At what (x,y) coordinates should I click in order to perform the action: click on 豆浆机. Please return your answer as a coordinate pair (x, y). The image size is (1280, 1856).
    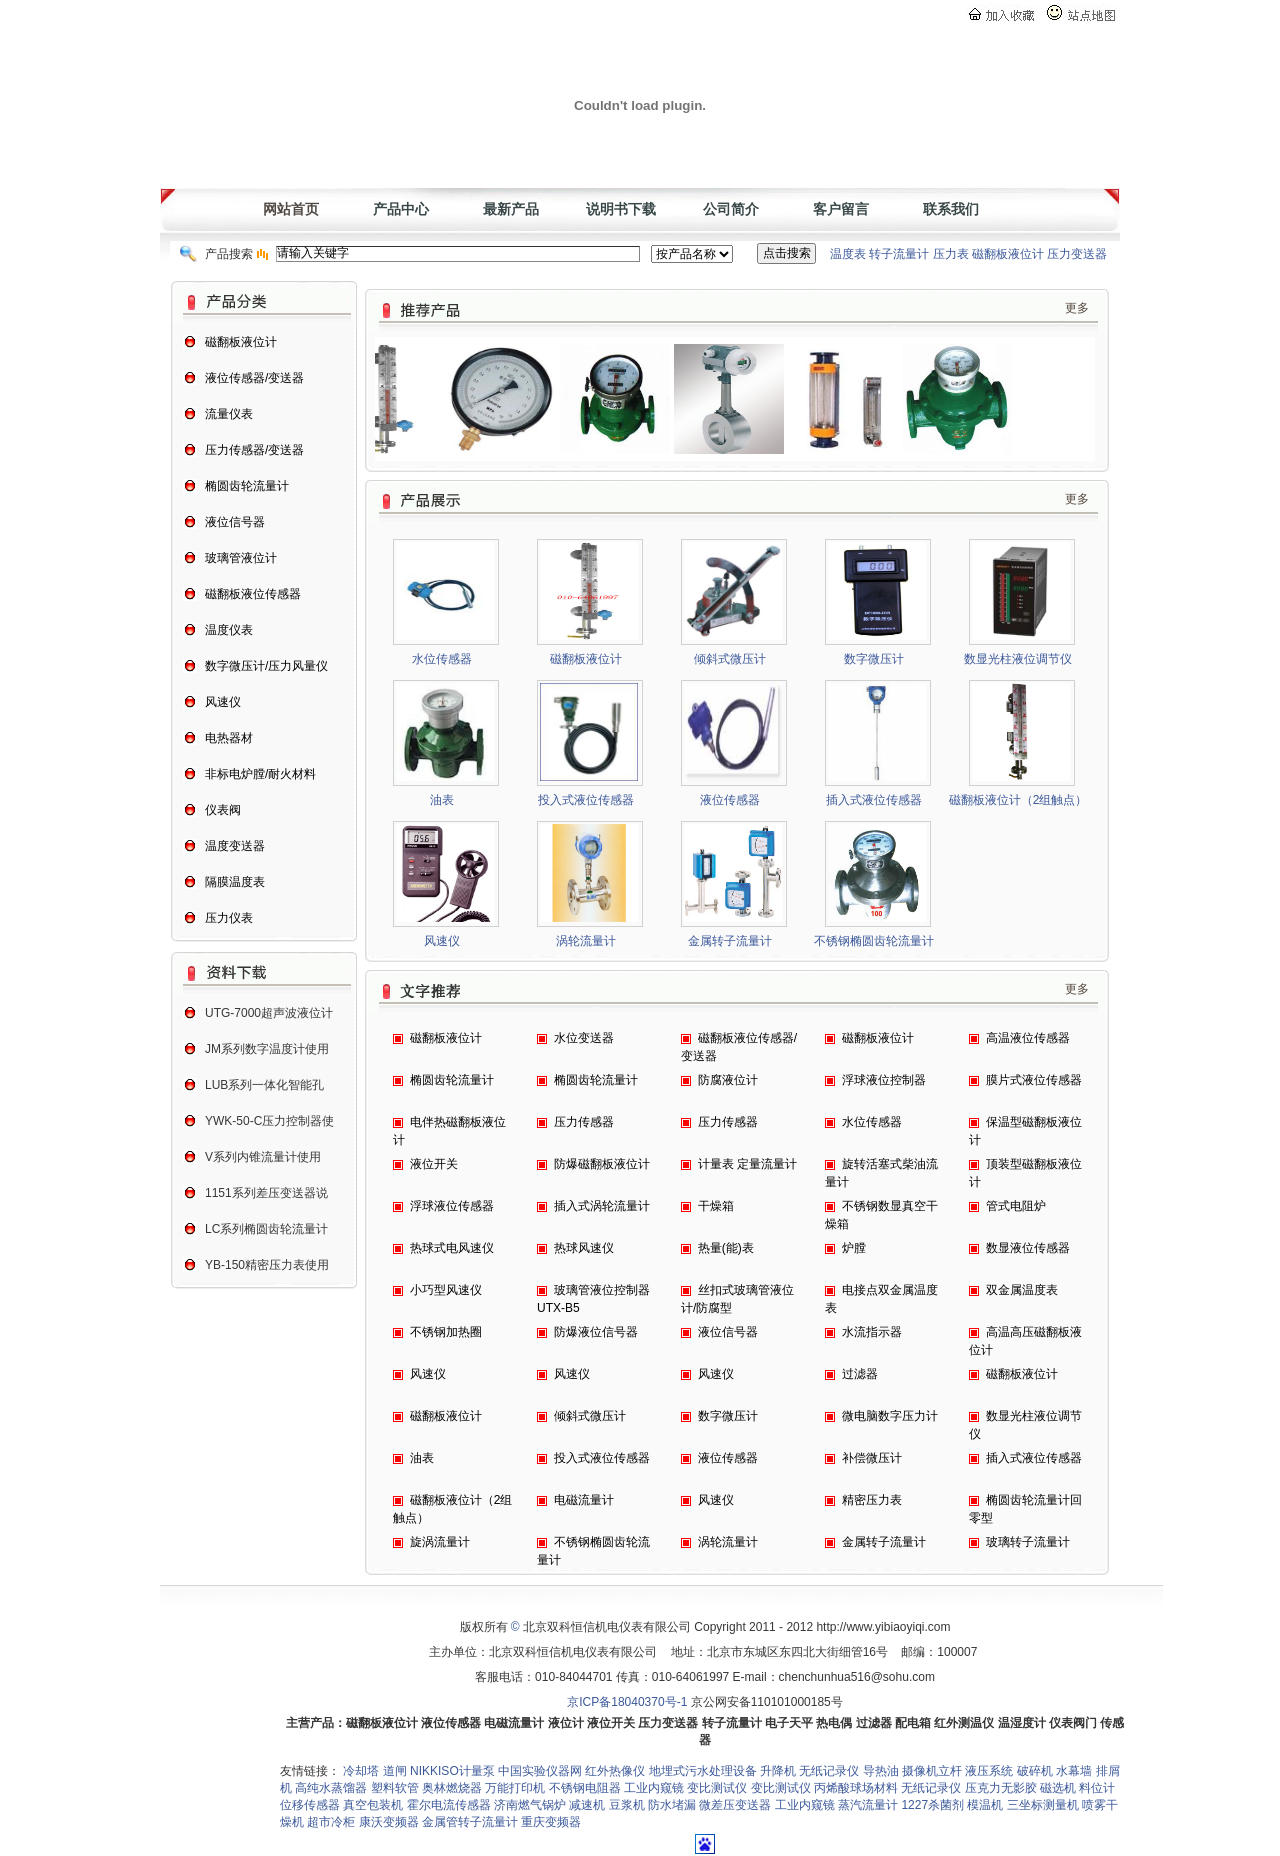
    Looking at the image, I should click on (627, 1805).